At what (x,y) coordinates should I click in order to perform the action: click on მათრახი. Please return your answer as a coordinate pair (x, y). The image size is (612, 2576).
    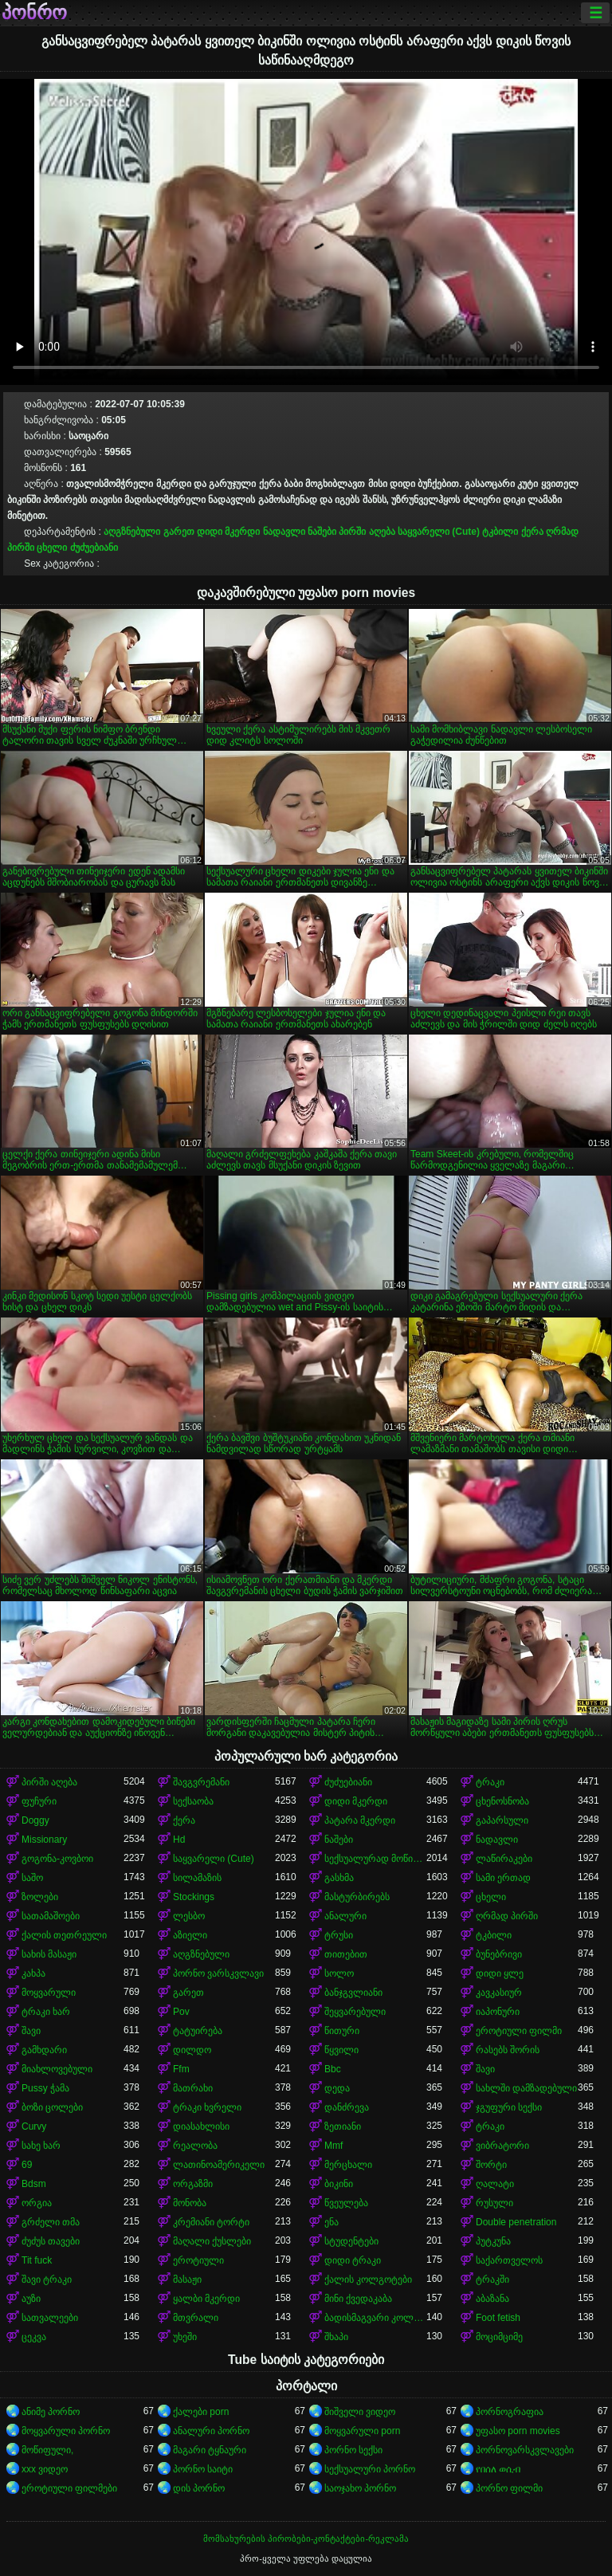
    Looking at the image, I should click on (193, 2088).